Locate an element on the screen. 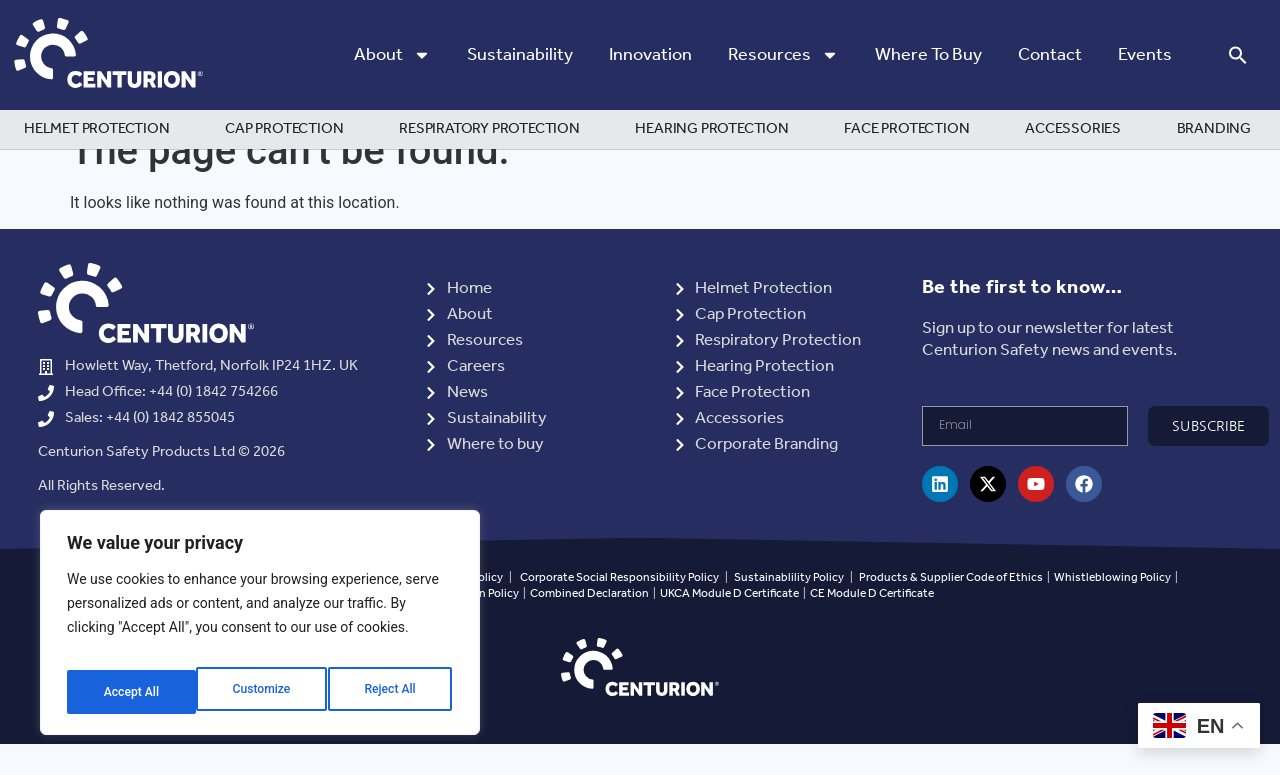  Where to Buy is located at coordinates (928, 55).